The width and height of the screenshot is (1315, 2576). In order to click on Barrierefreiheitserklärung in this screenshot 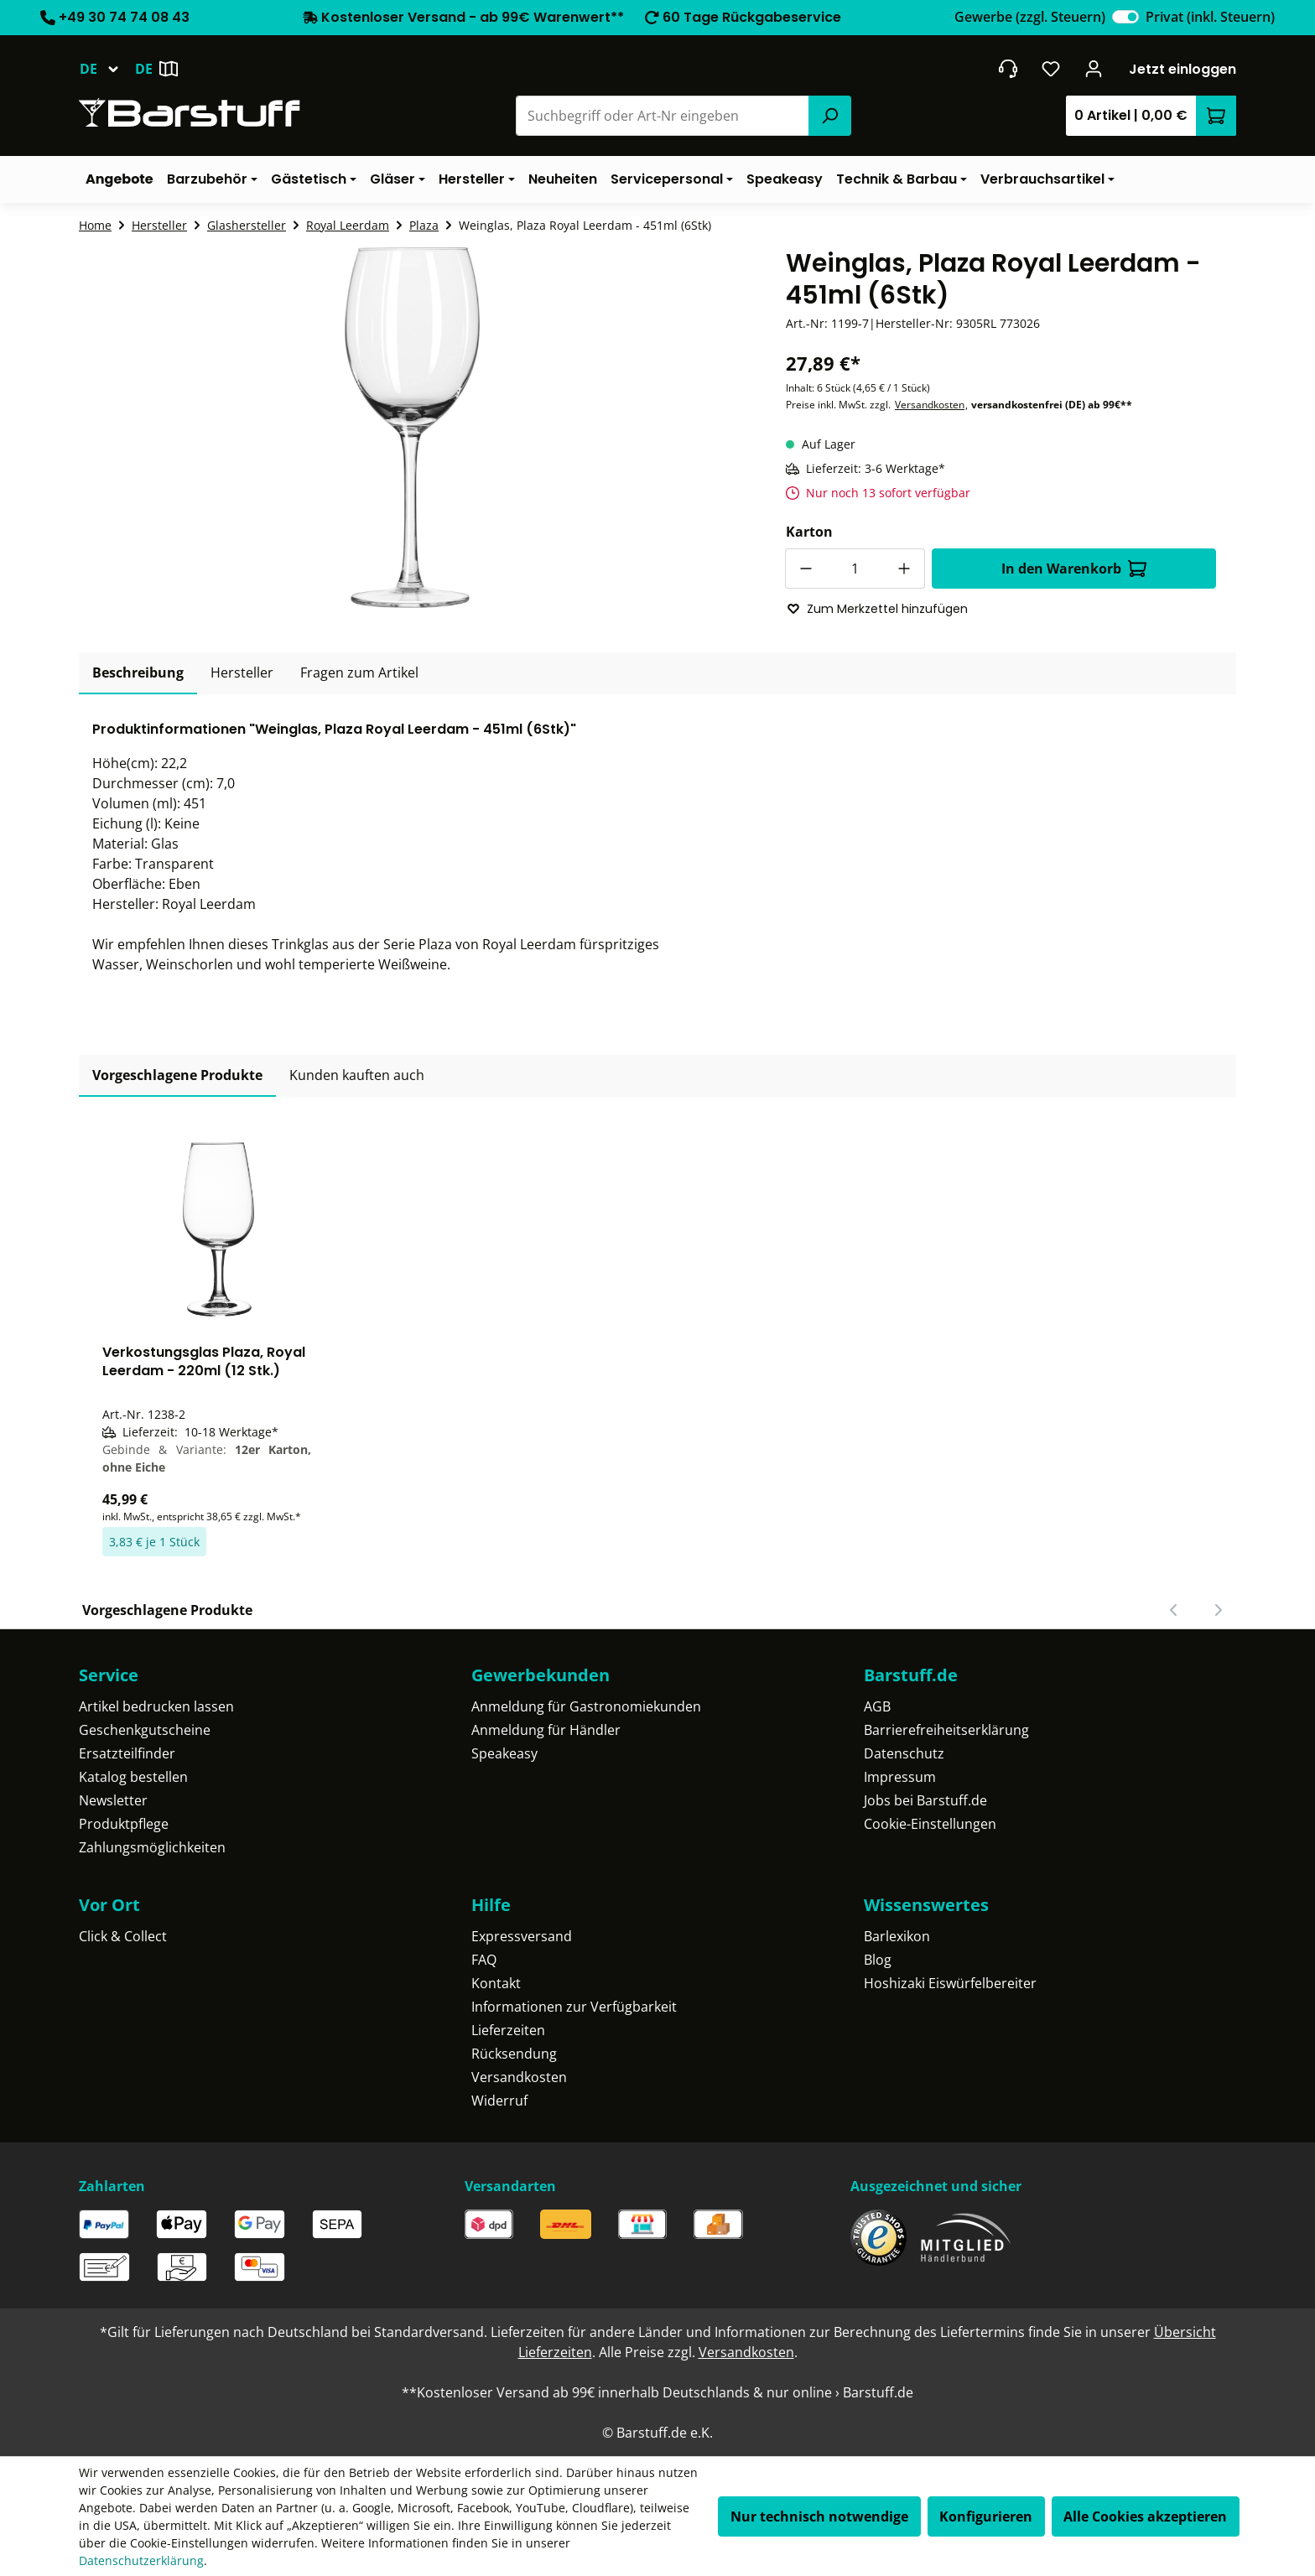, I will do `click(946, 1730)`.